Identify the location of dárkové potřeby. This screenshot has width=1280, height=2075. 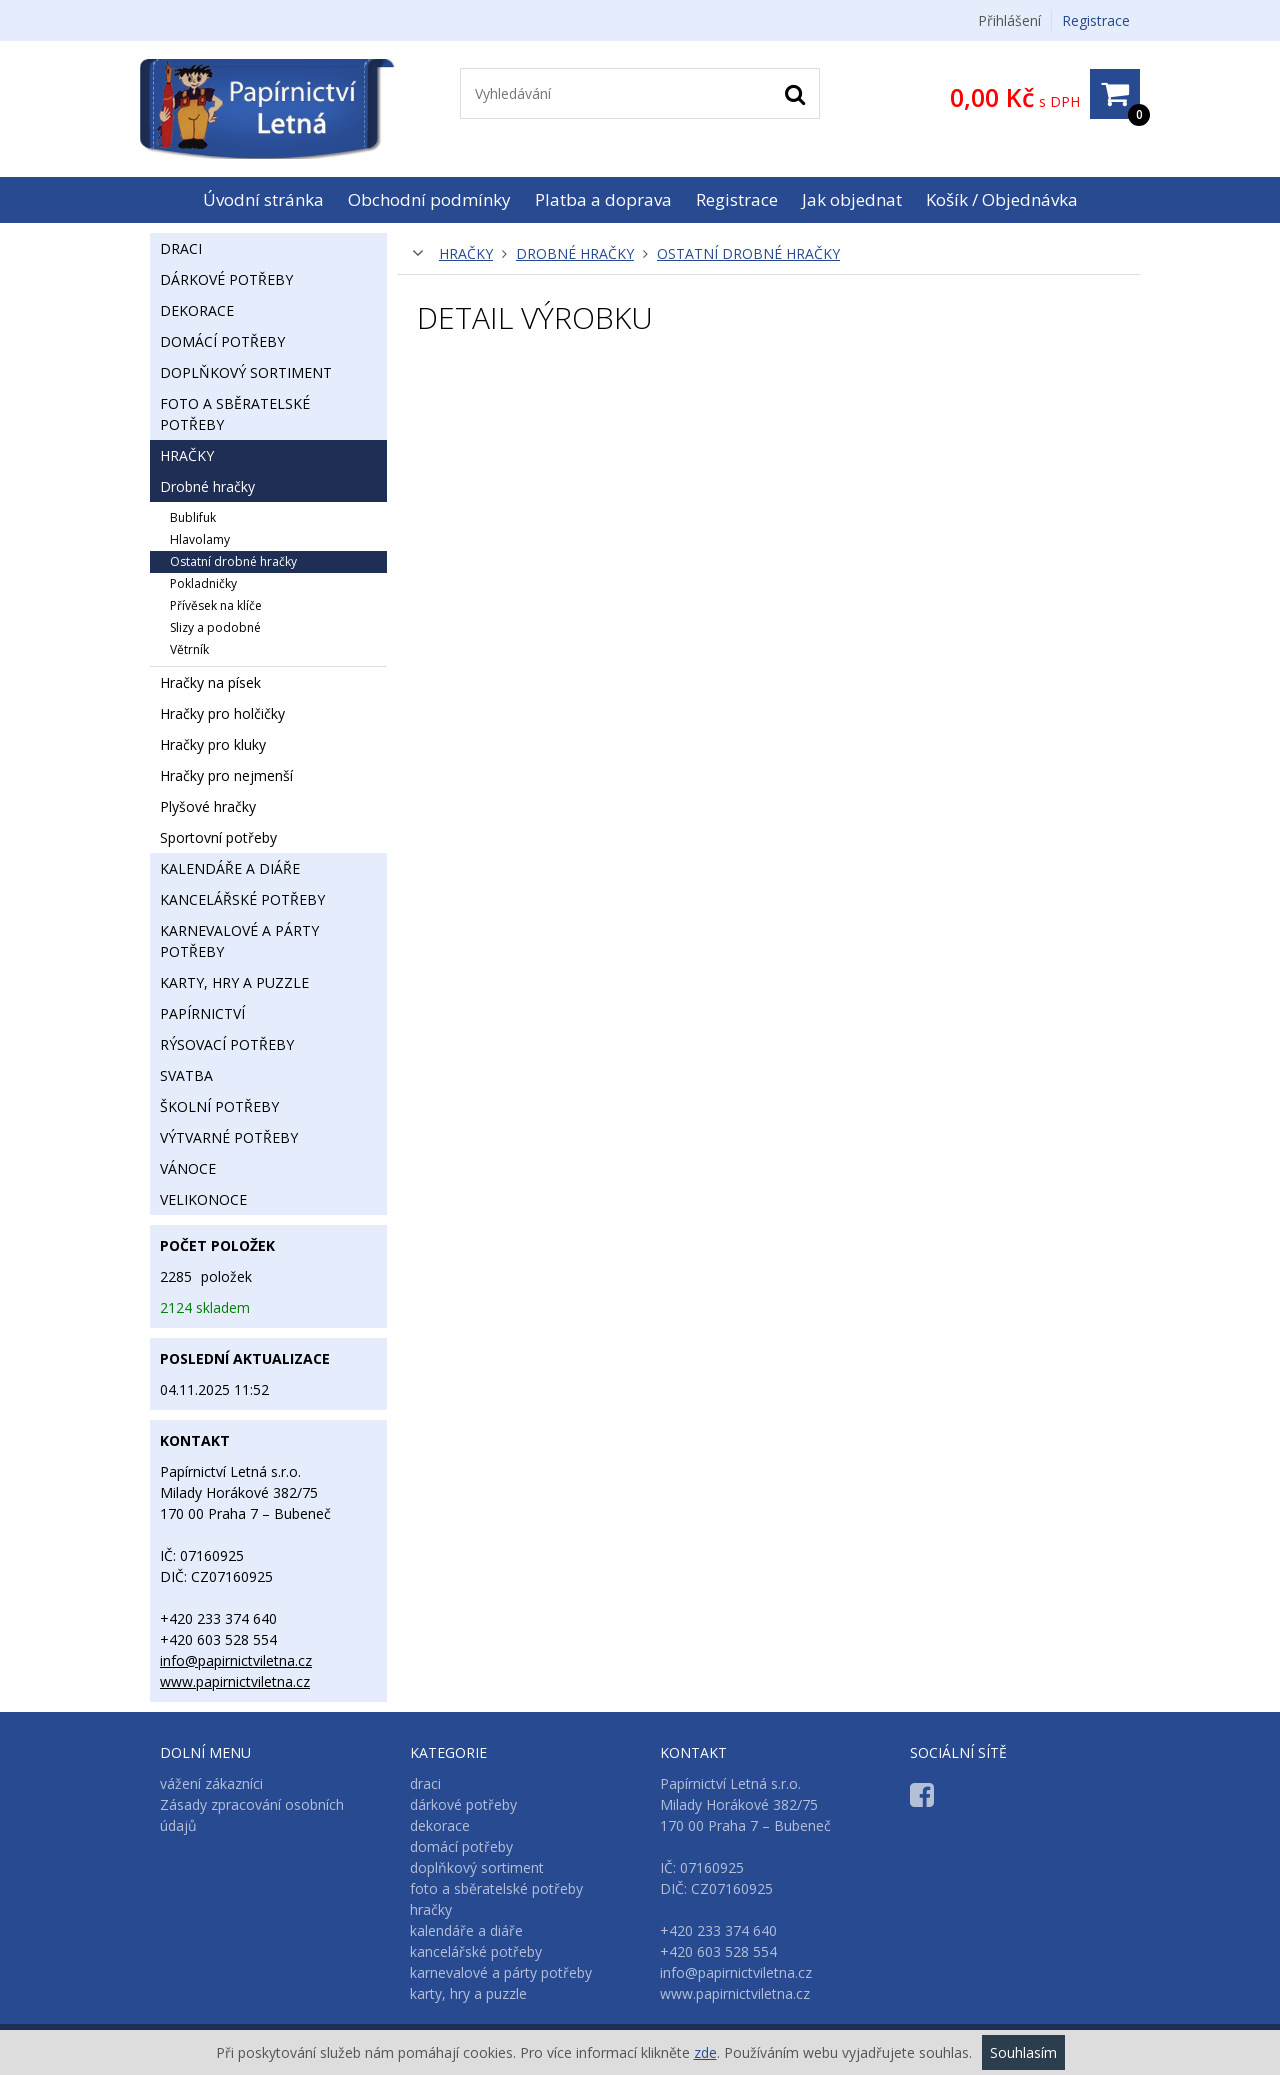
(226, 279).